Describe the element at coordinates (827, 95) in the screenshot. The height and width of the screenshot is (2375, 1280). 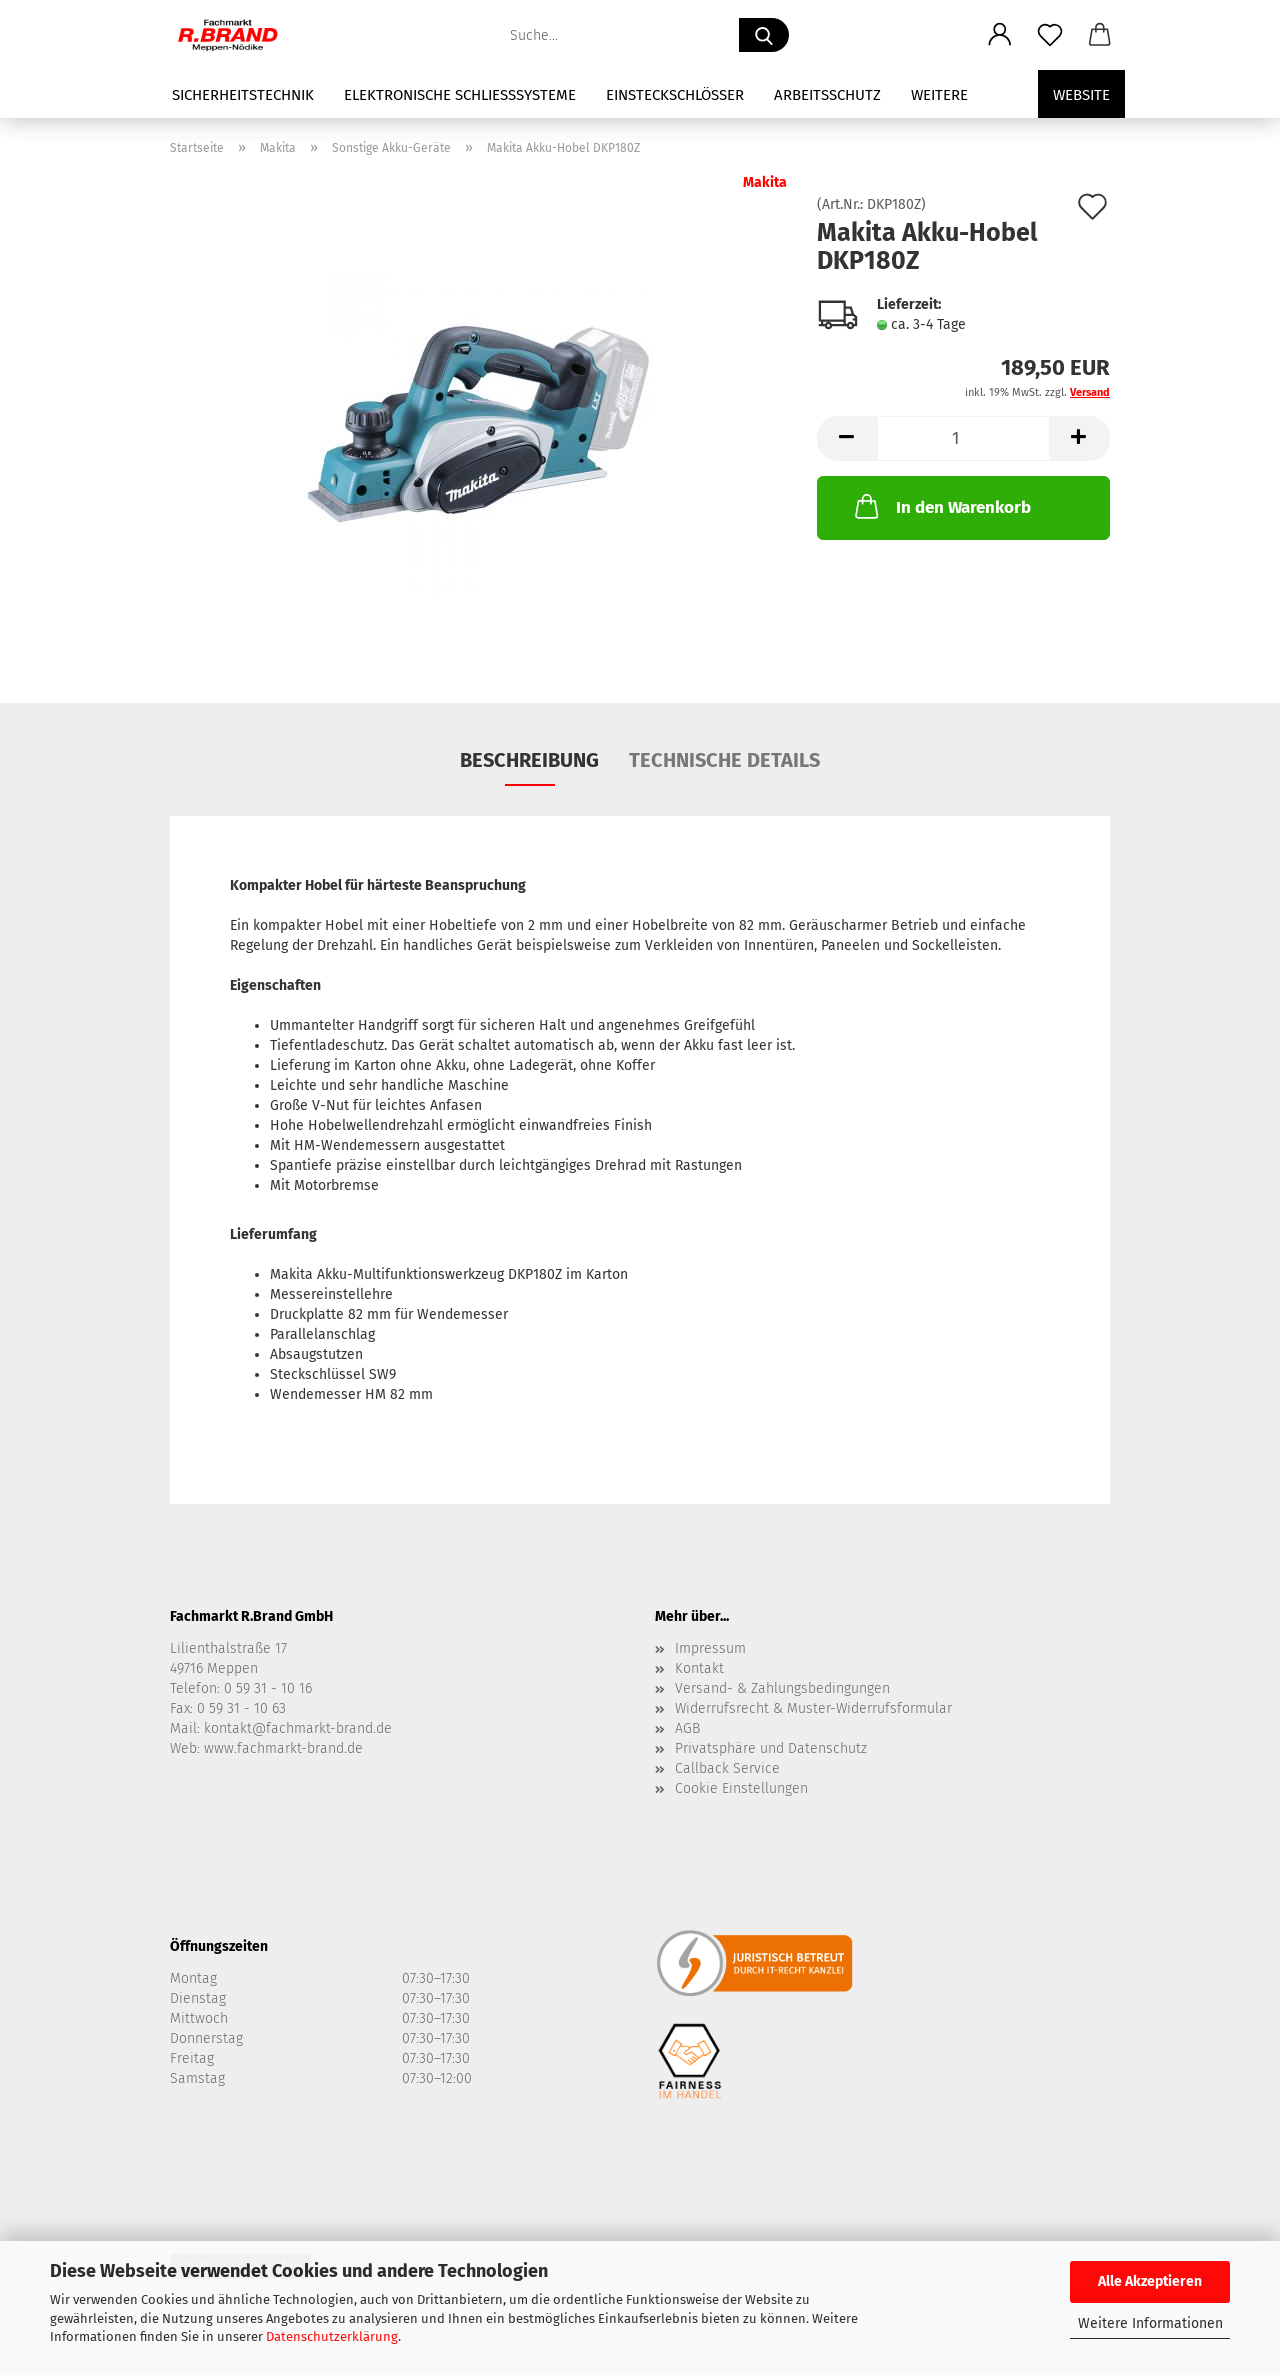
I see `Arbeitsschutz` at that location.